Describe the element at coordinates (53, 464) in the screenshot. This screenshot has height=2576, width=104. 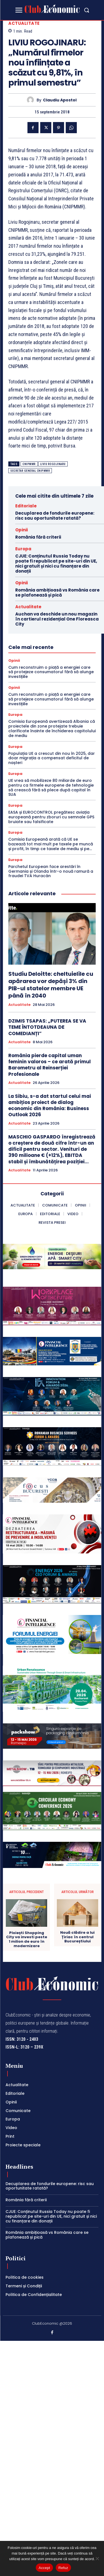
I see `liviu rogojinaru` at that location.